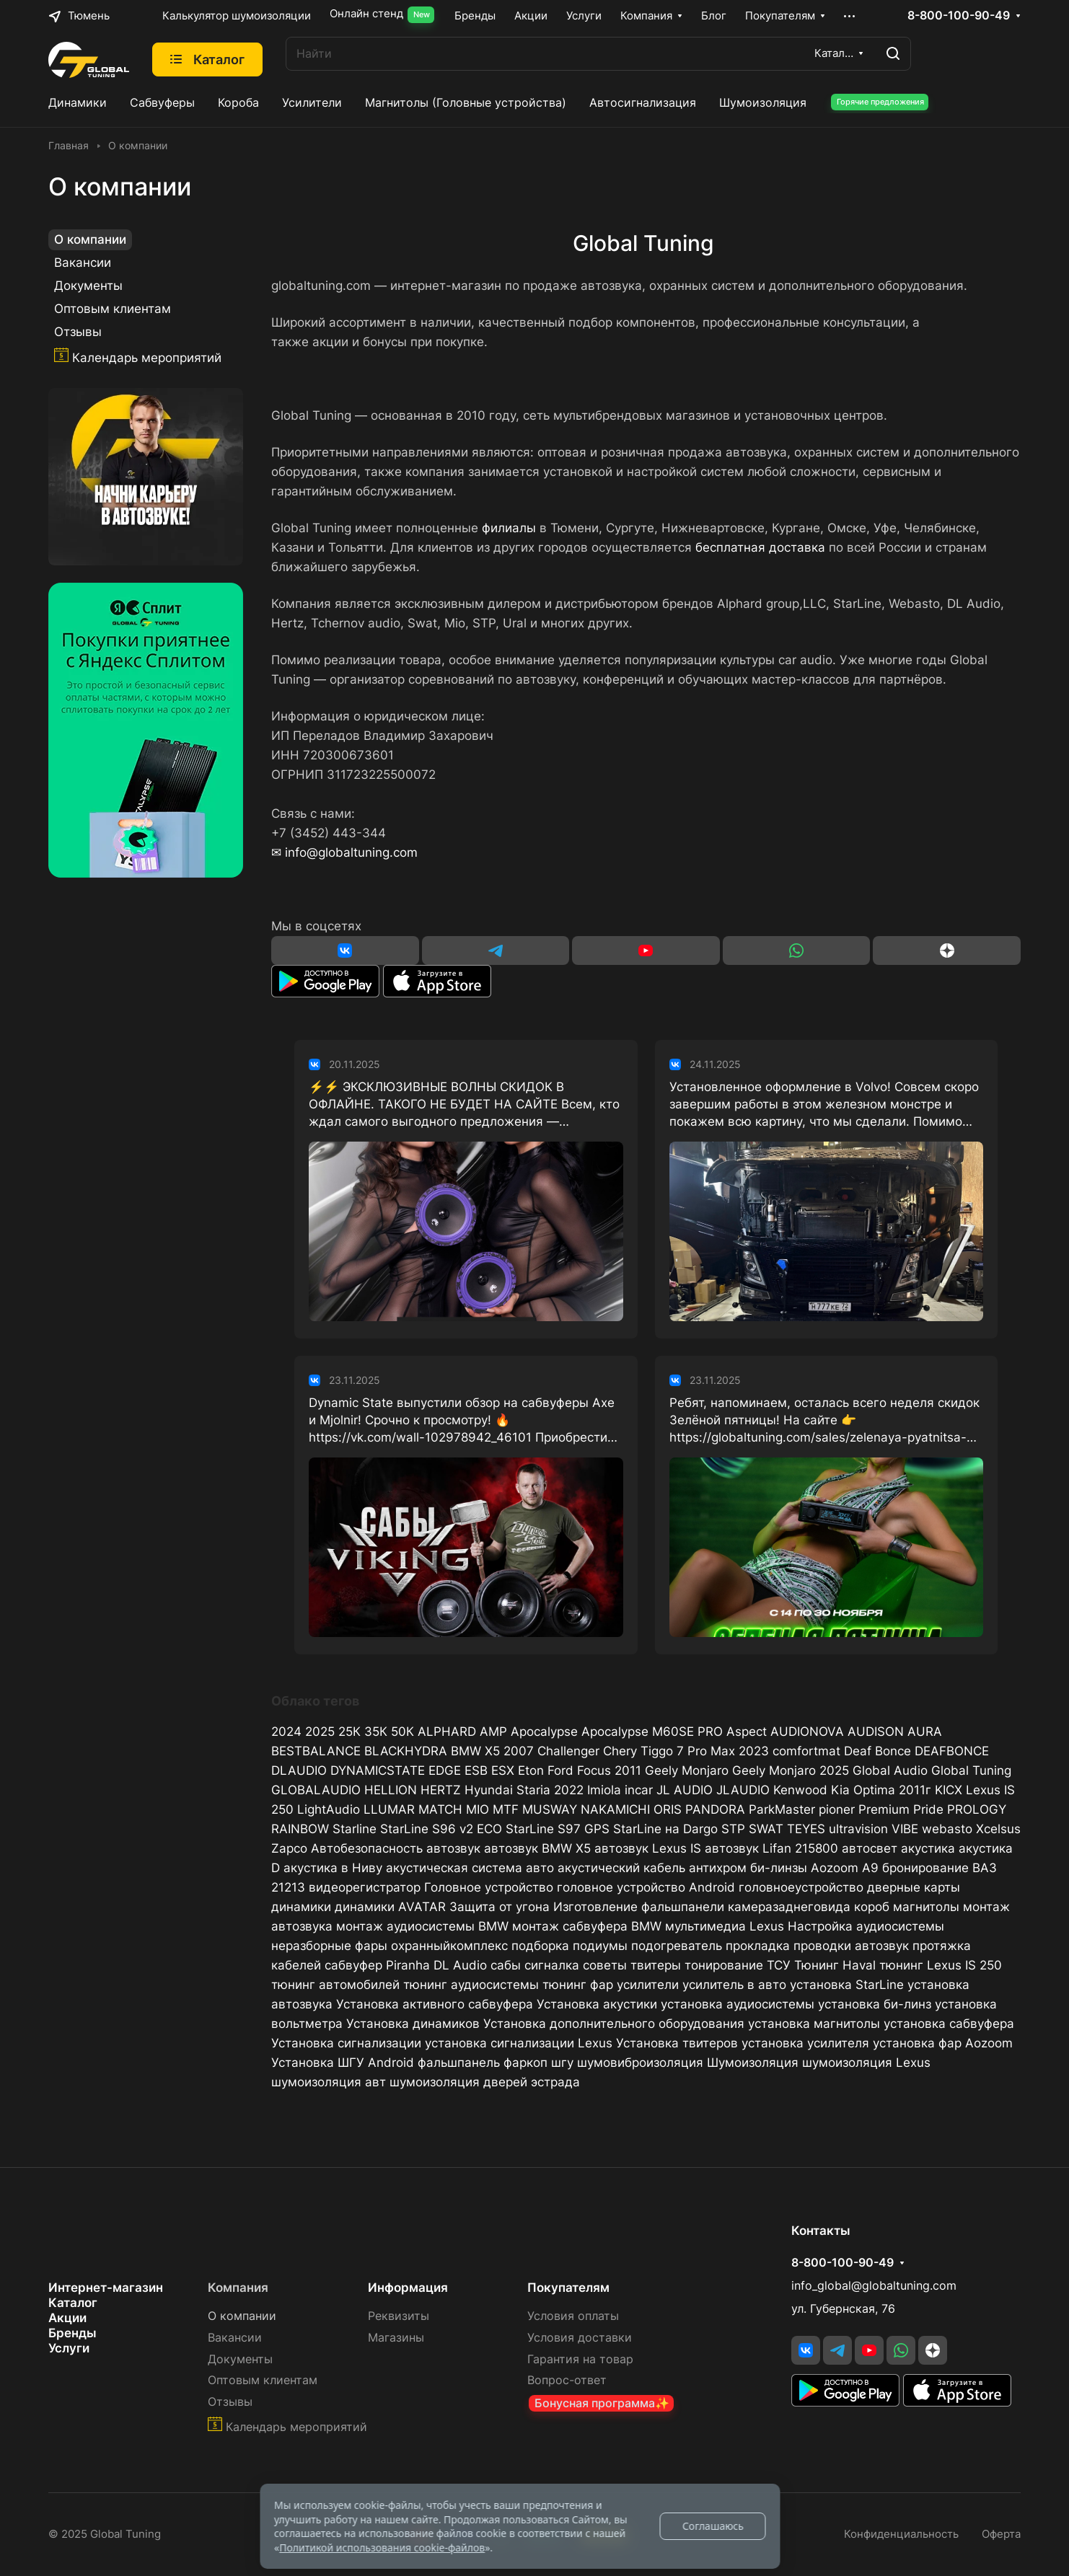 The image size is (1069, 2576). What do you see at coordinates (881, 1790) in the screenshot?
I see `Kia Optima 2011г` at bounding box center [881, 1790].